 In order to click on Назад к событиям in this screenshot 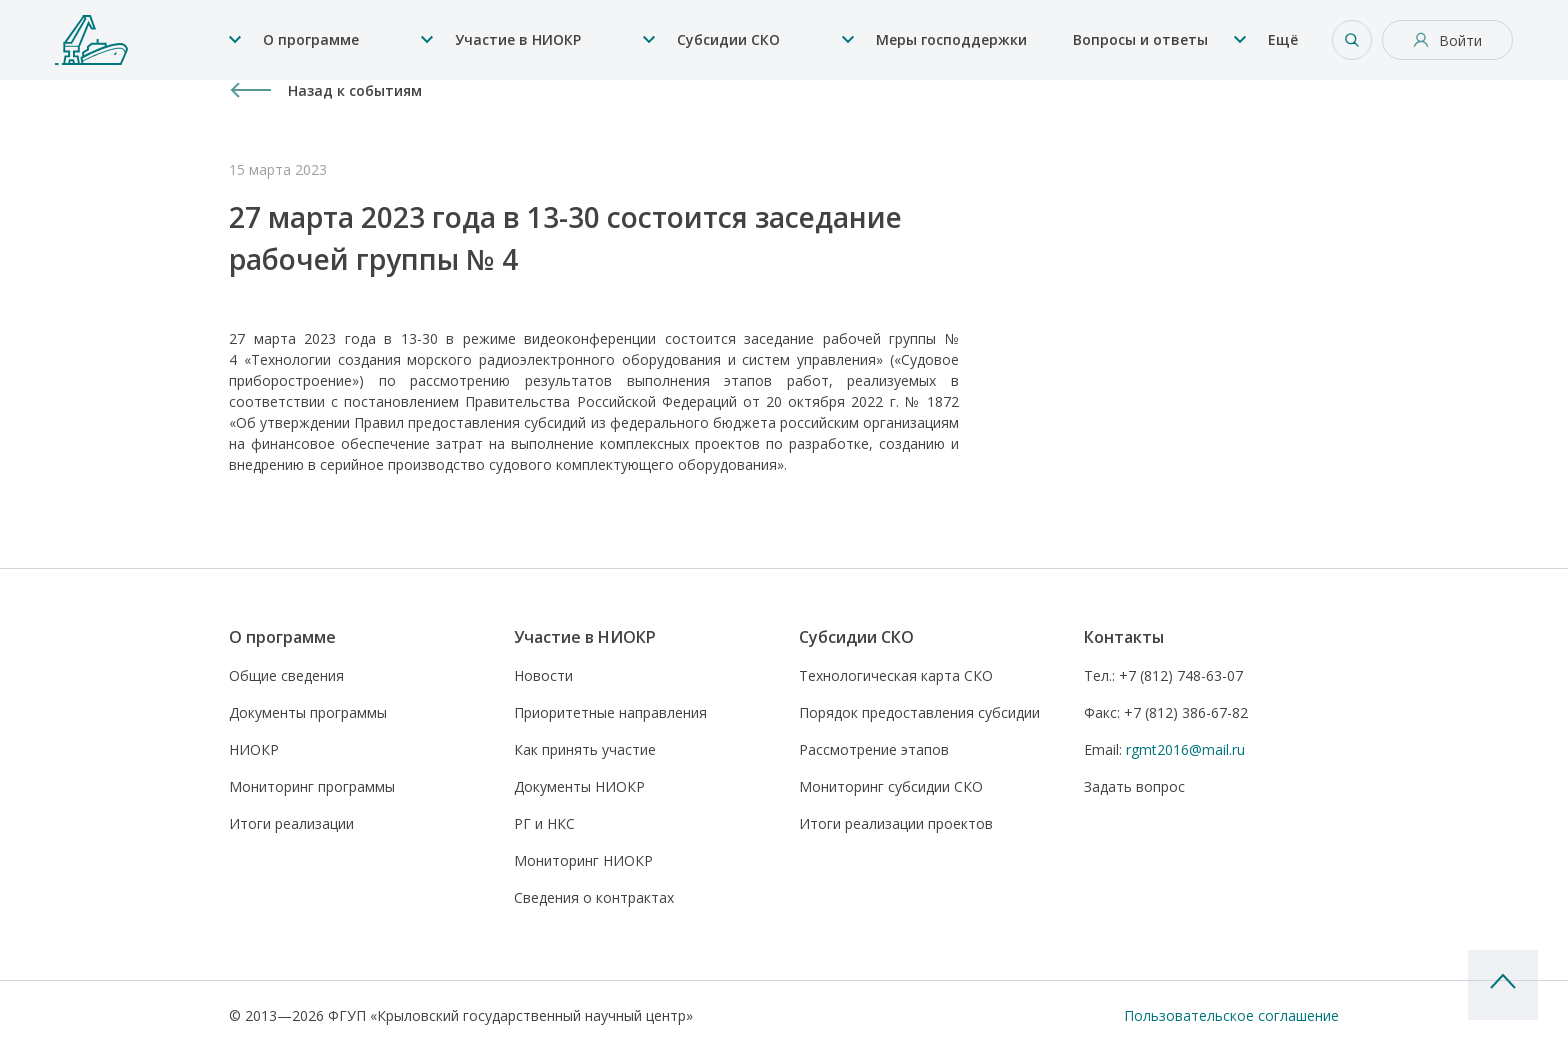, I will do `click(355, 90)`.